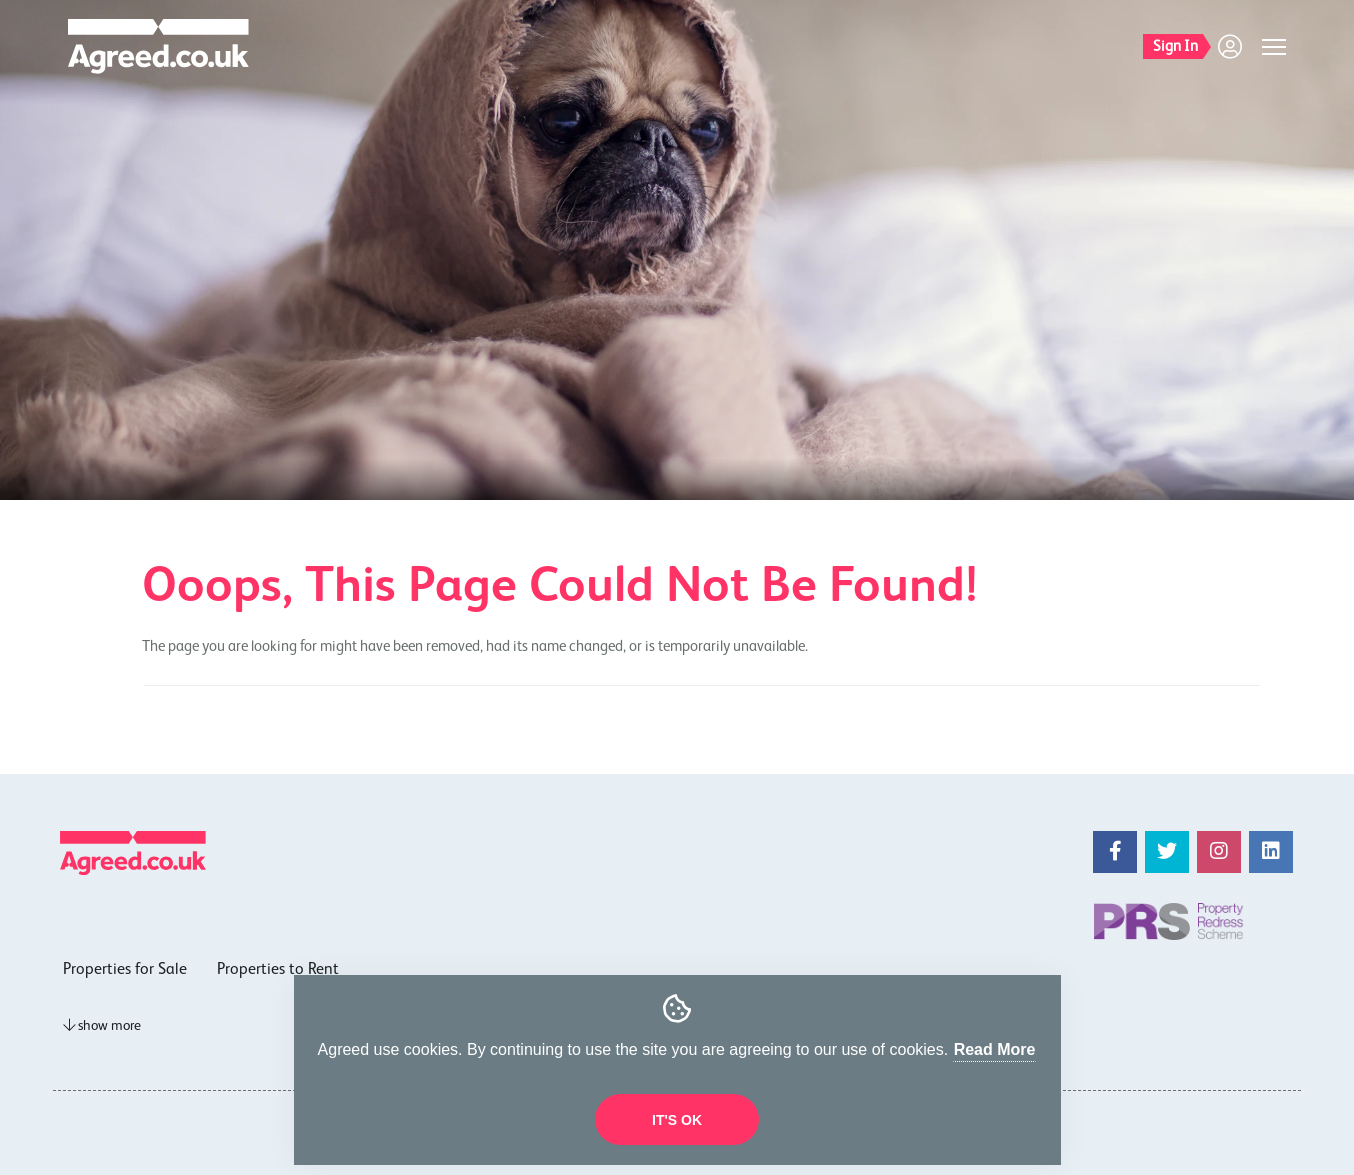 The image size is (1354, 1175). What do you see at coordinates (102, 1026) in the screenshot?
I see `show more` at bounding box center [102, 1026].